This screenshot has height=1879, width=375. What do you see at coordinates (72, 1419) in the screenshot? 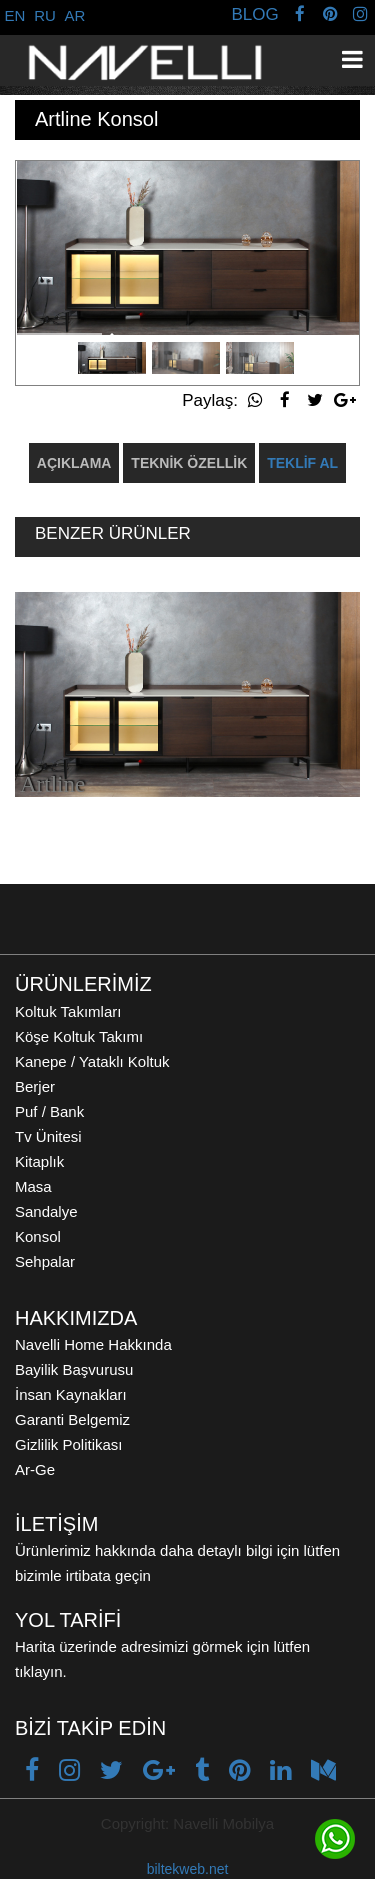
I see `Garanti Belgemiz` at bounding box center [72, 1419].